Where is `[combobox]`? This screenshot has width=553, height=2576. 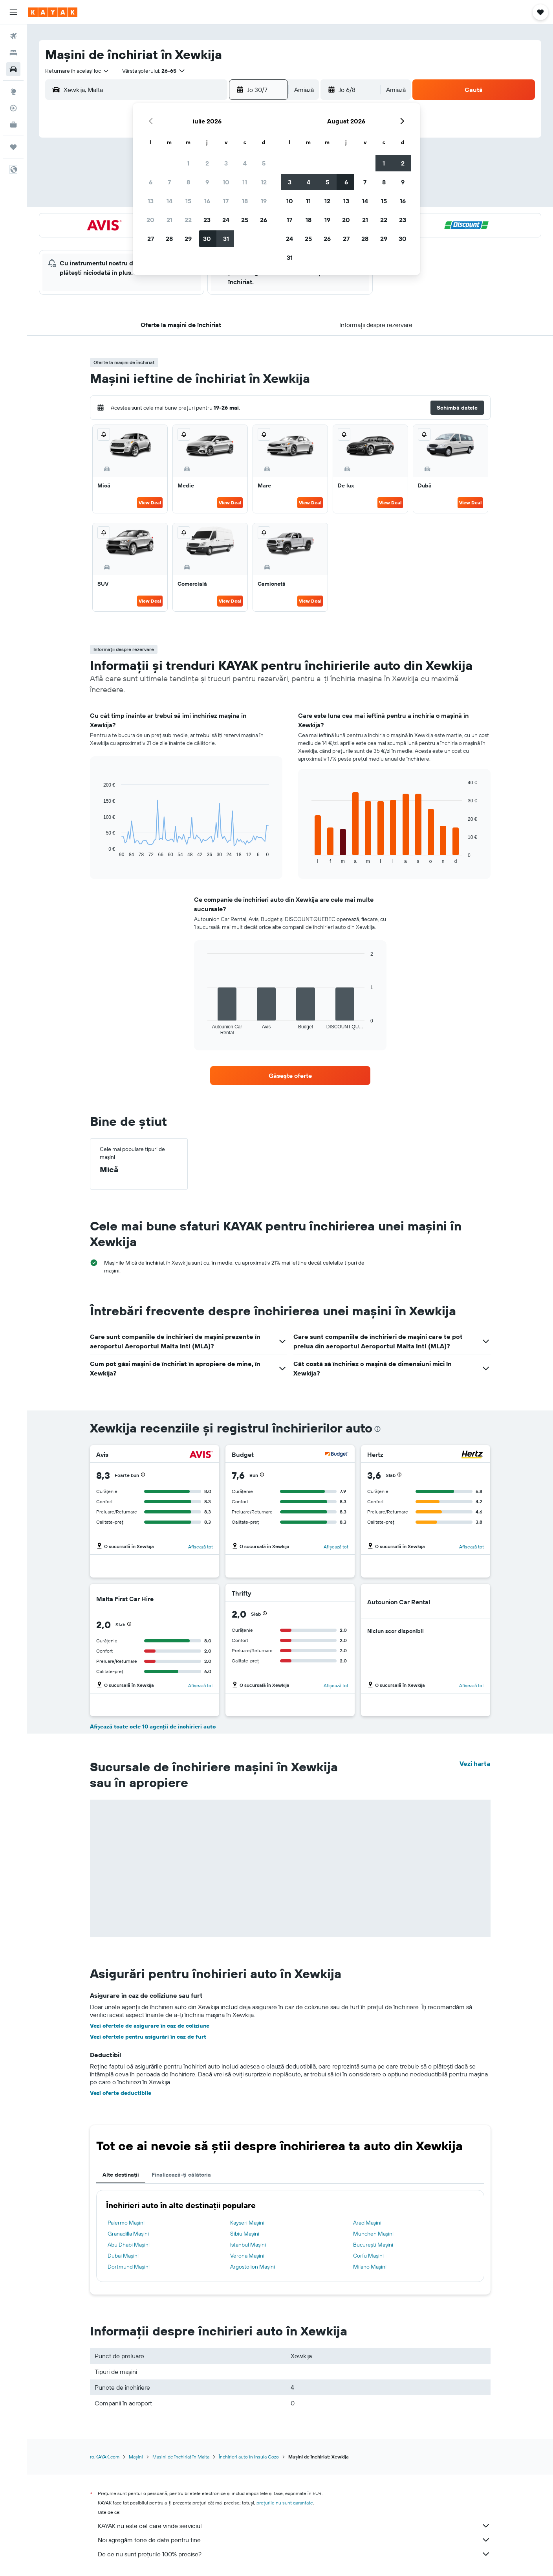
[combobox] is located at coordinates (77, 71).